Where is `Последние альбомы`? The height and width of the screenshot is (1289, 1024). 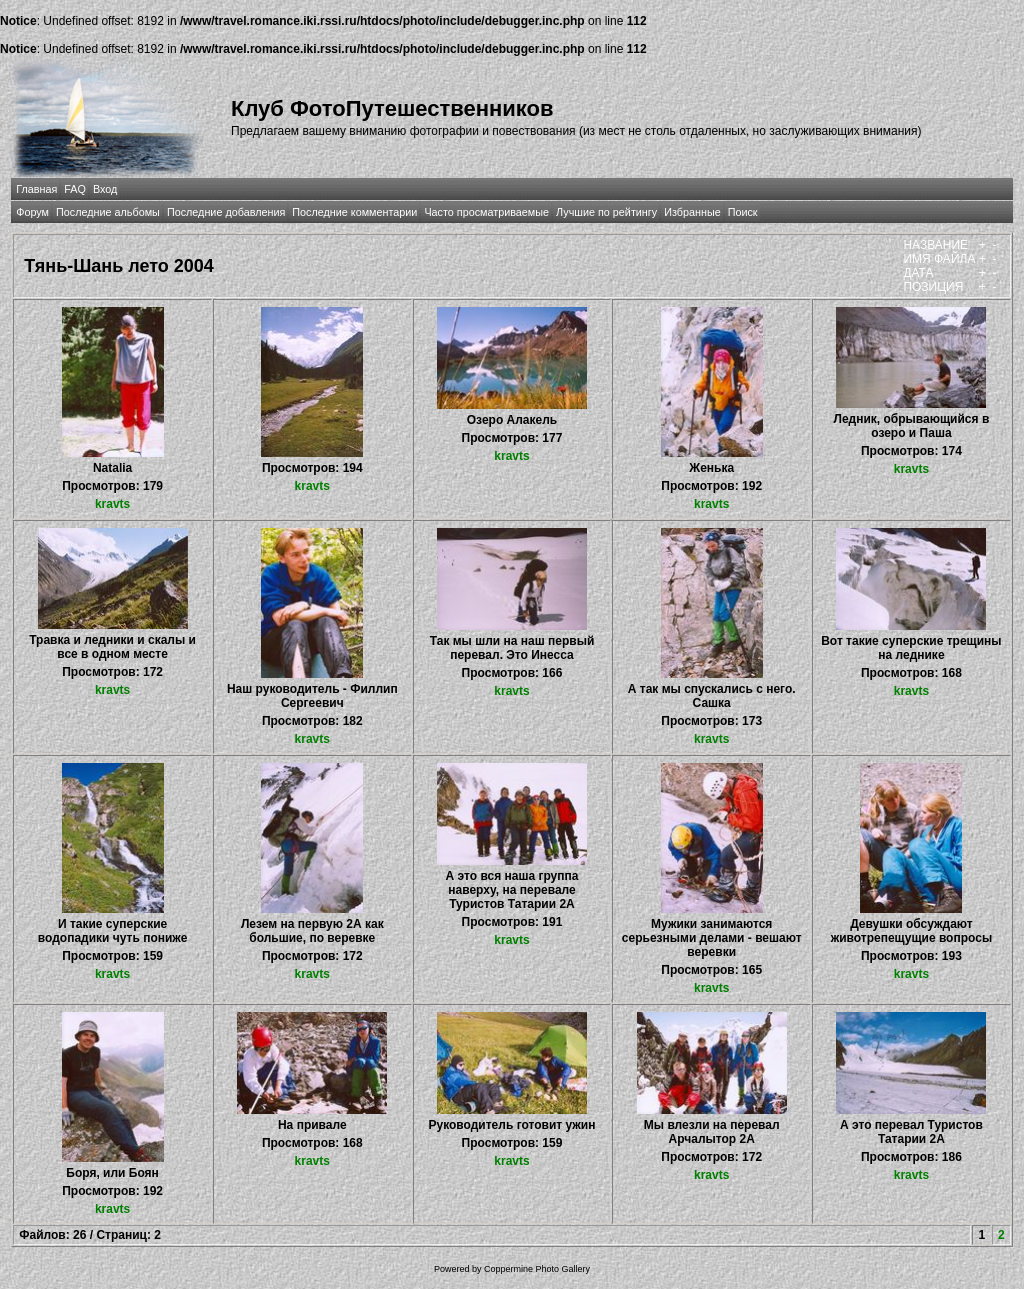
Последние альбомы is located at coordinates (108, 212).